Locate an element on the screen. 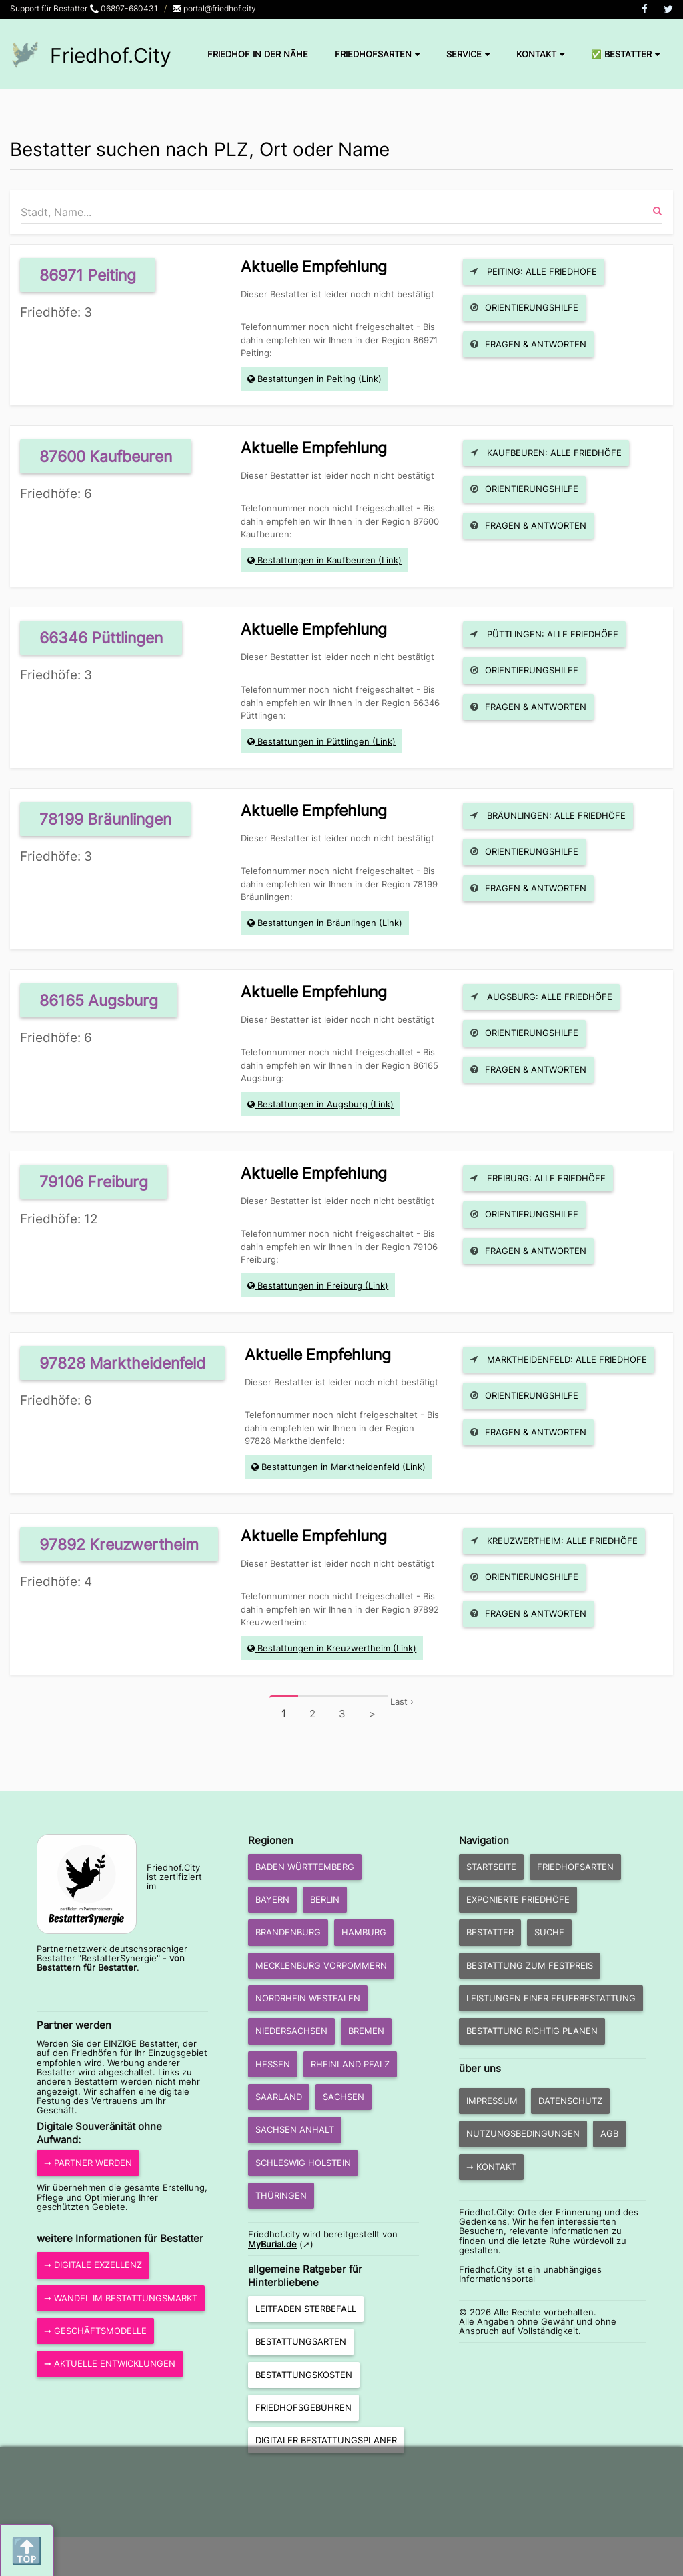  Marktheidenfeld: Alle Friedhöfe [button] is located at coordinates (558, 1359).